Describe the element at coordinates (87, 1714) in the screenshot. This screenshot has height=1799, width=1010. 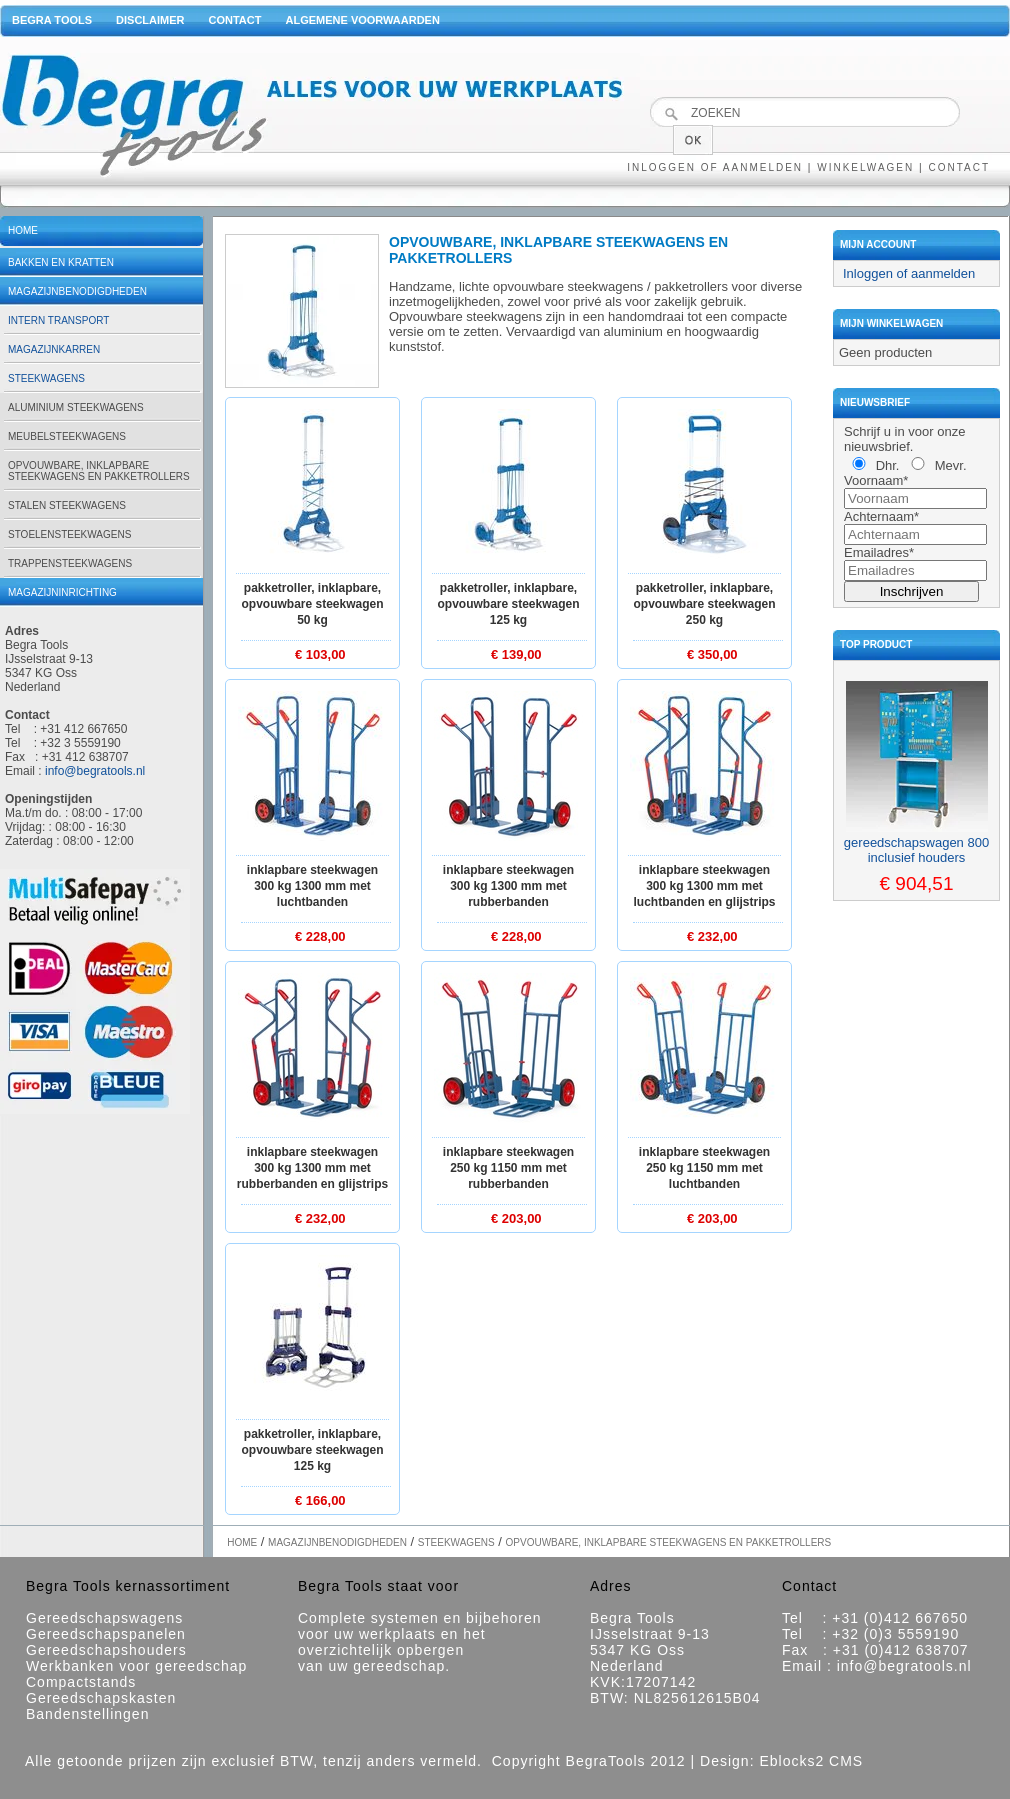
I see `Bandenstellingen` at that location.